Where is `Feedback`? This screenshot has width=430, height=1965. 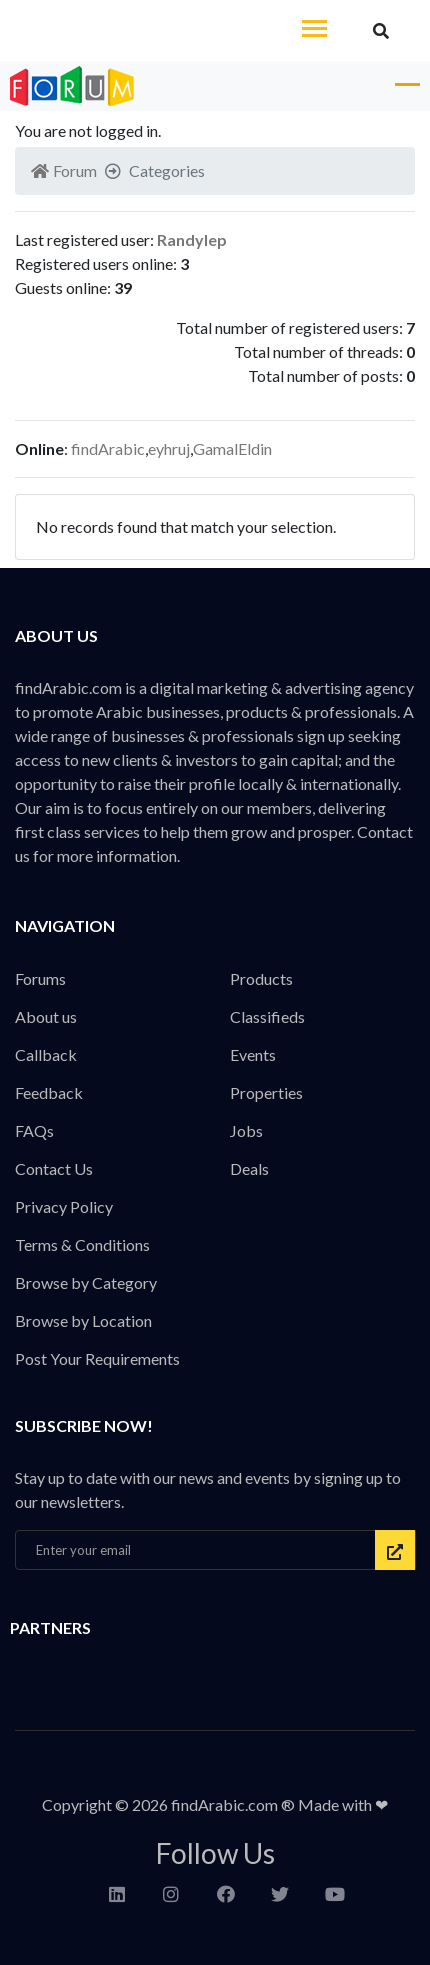
Feedback is located at coordinates (49, 1092).